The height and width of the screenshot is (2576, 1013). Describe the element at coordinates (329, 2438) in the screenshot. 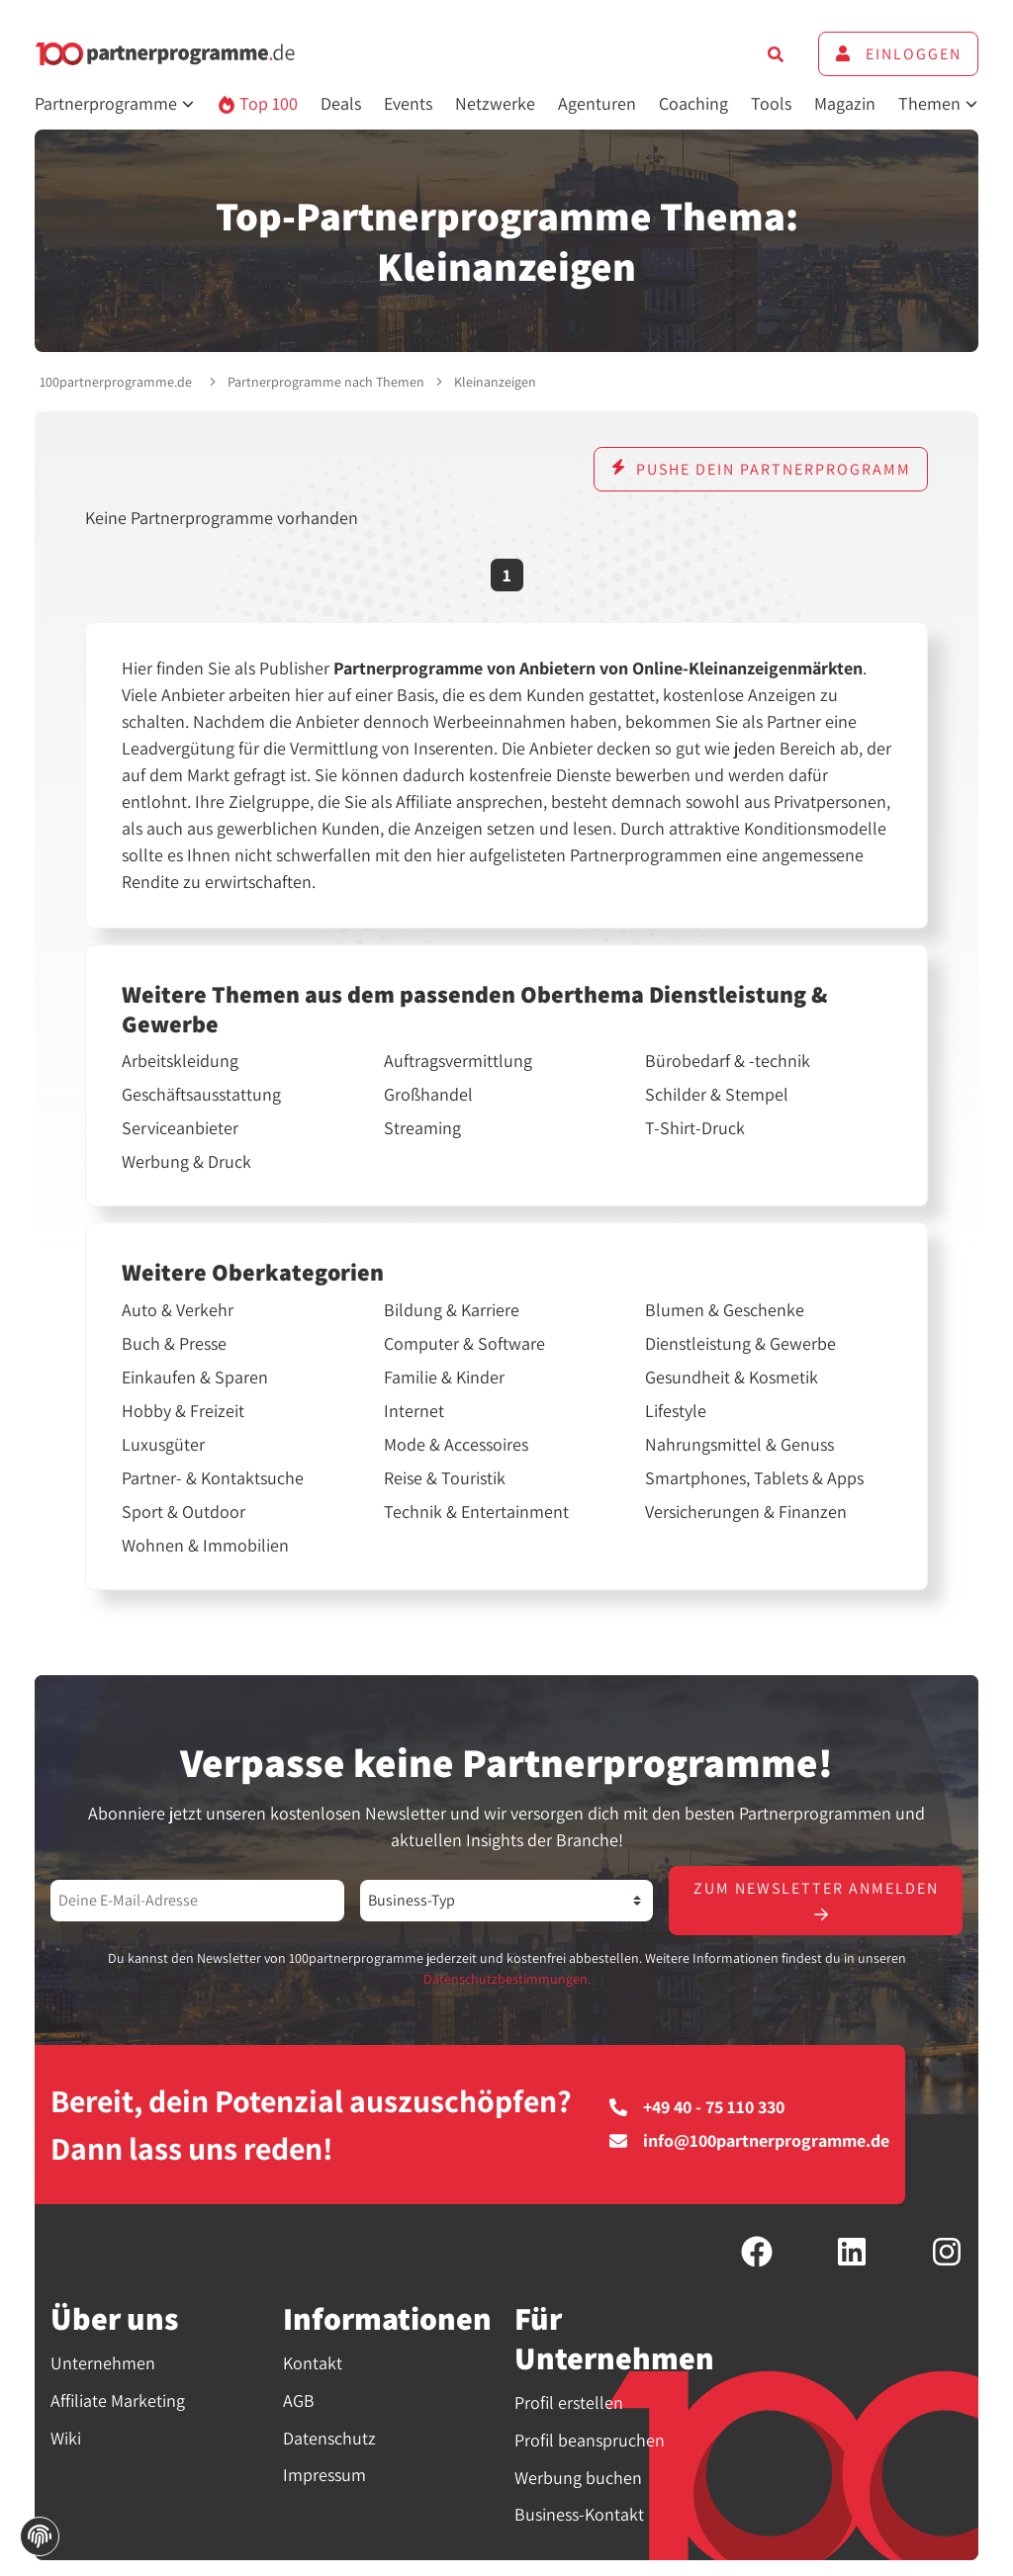

I see `Datenschutz` at that location.